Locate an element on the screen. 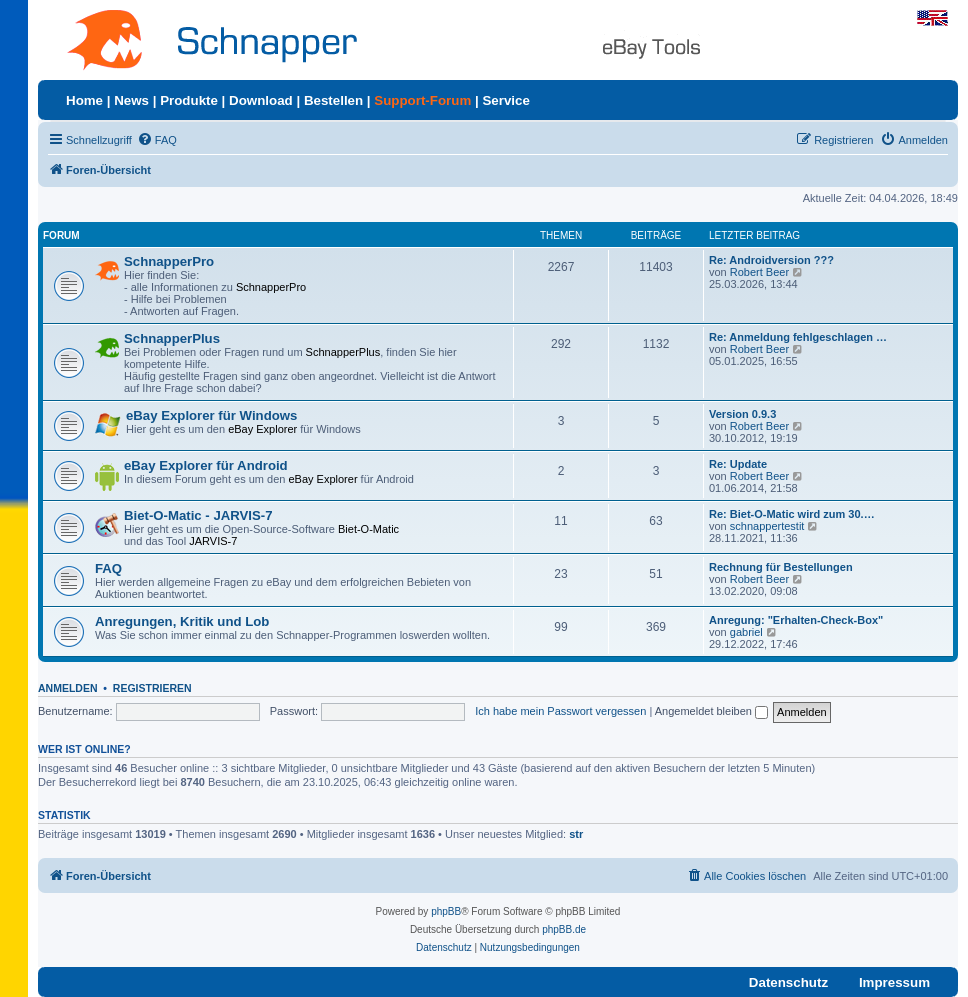 Image resolution: width=968 pixels, height=997 pixels. Produkte is located at coordinates (189, 100).